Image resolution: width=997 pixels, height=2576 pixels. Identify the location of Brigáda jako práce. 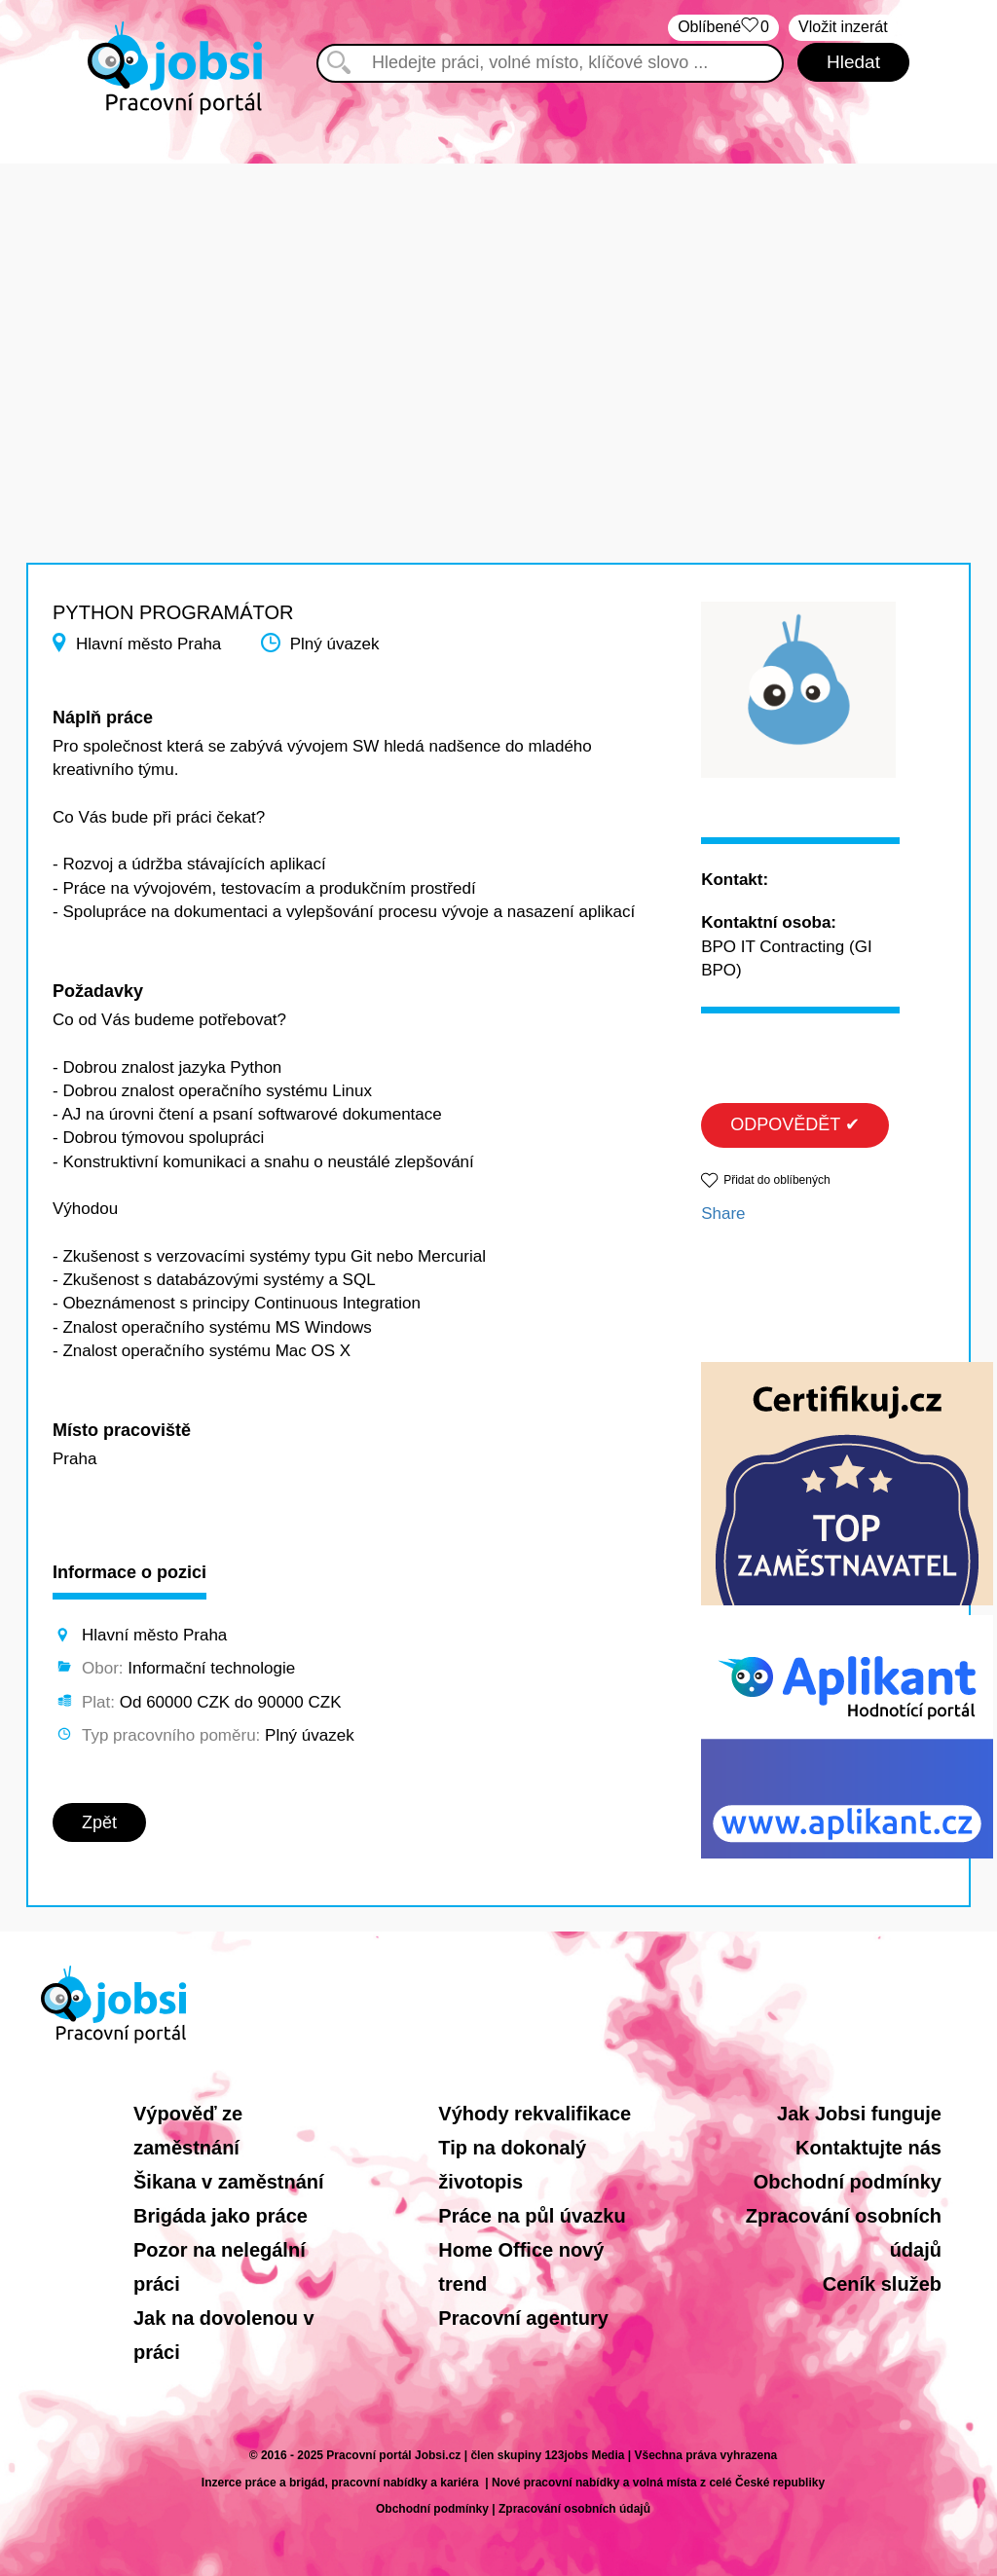
(220, 2215).